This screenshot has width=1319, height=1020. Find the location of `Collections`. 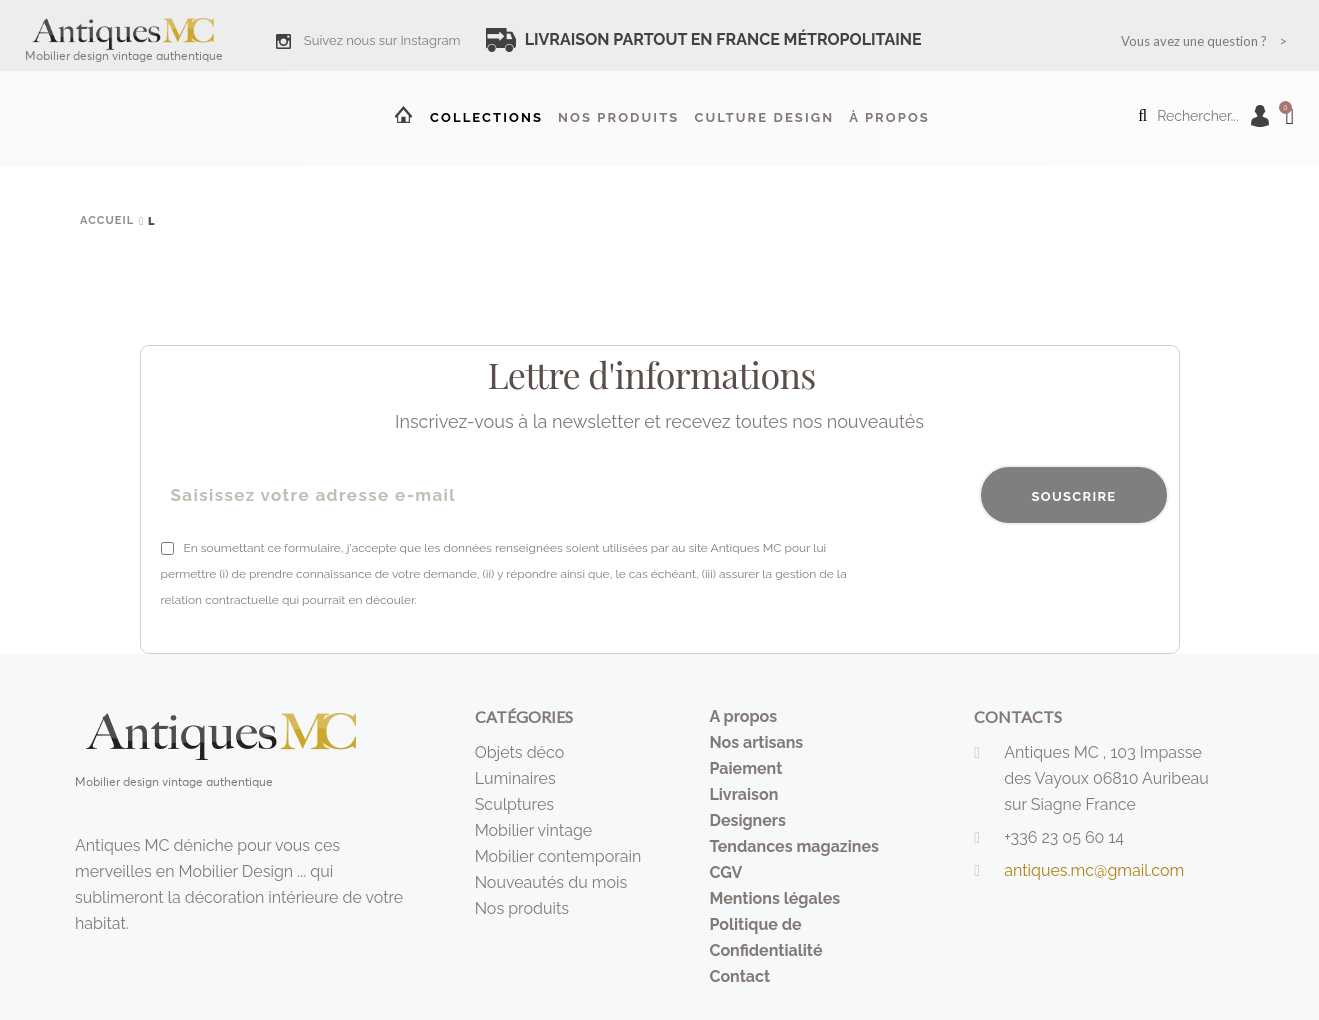

Collections is located at coordinates (486, 117).